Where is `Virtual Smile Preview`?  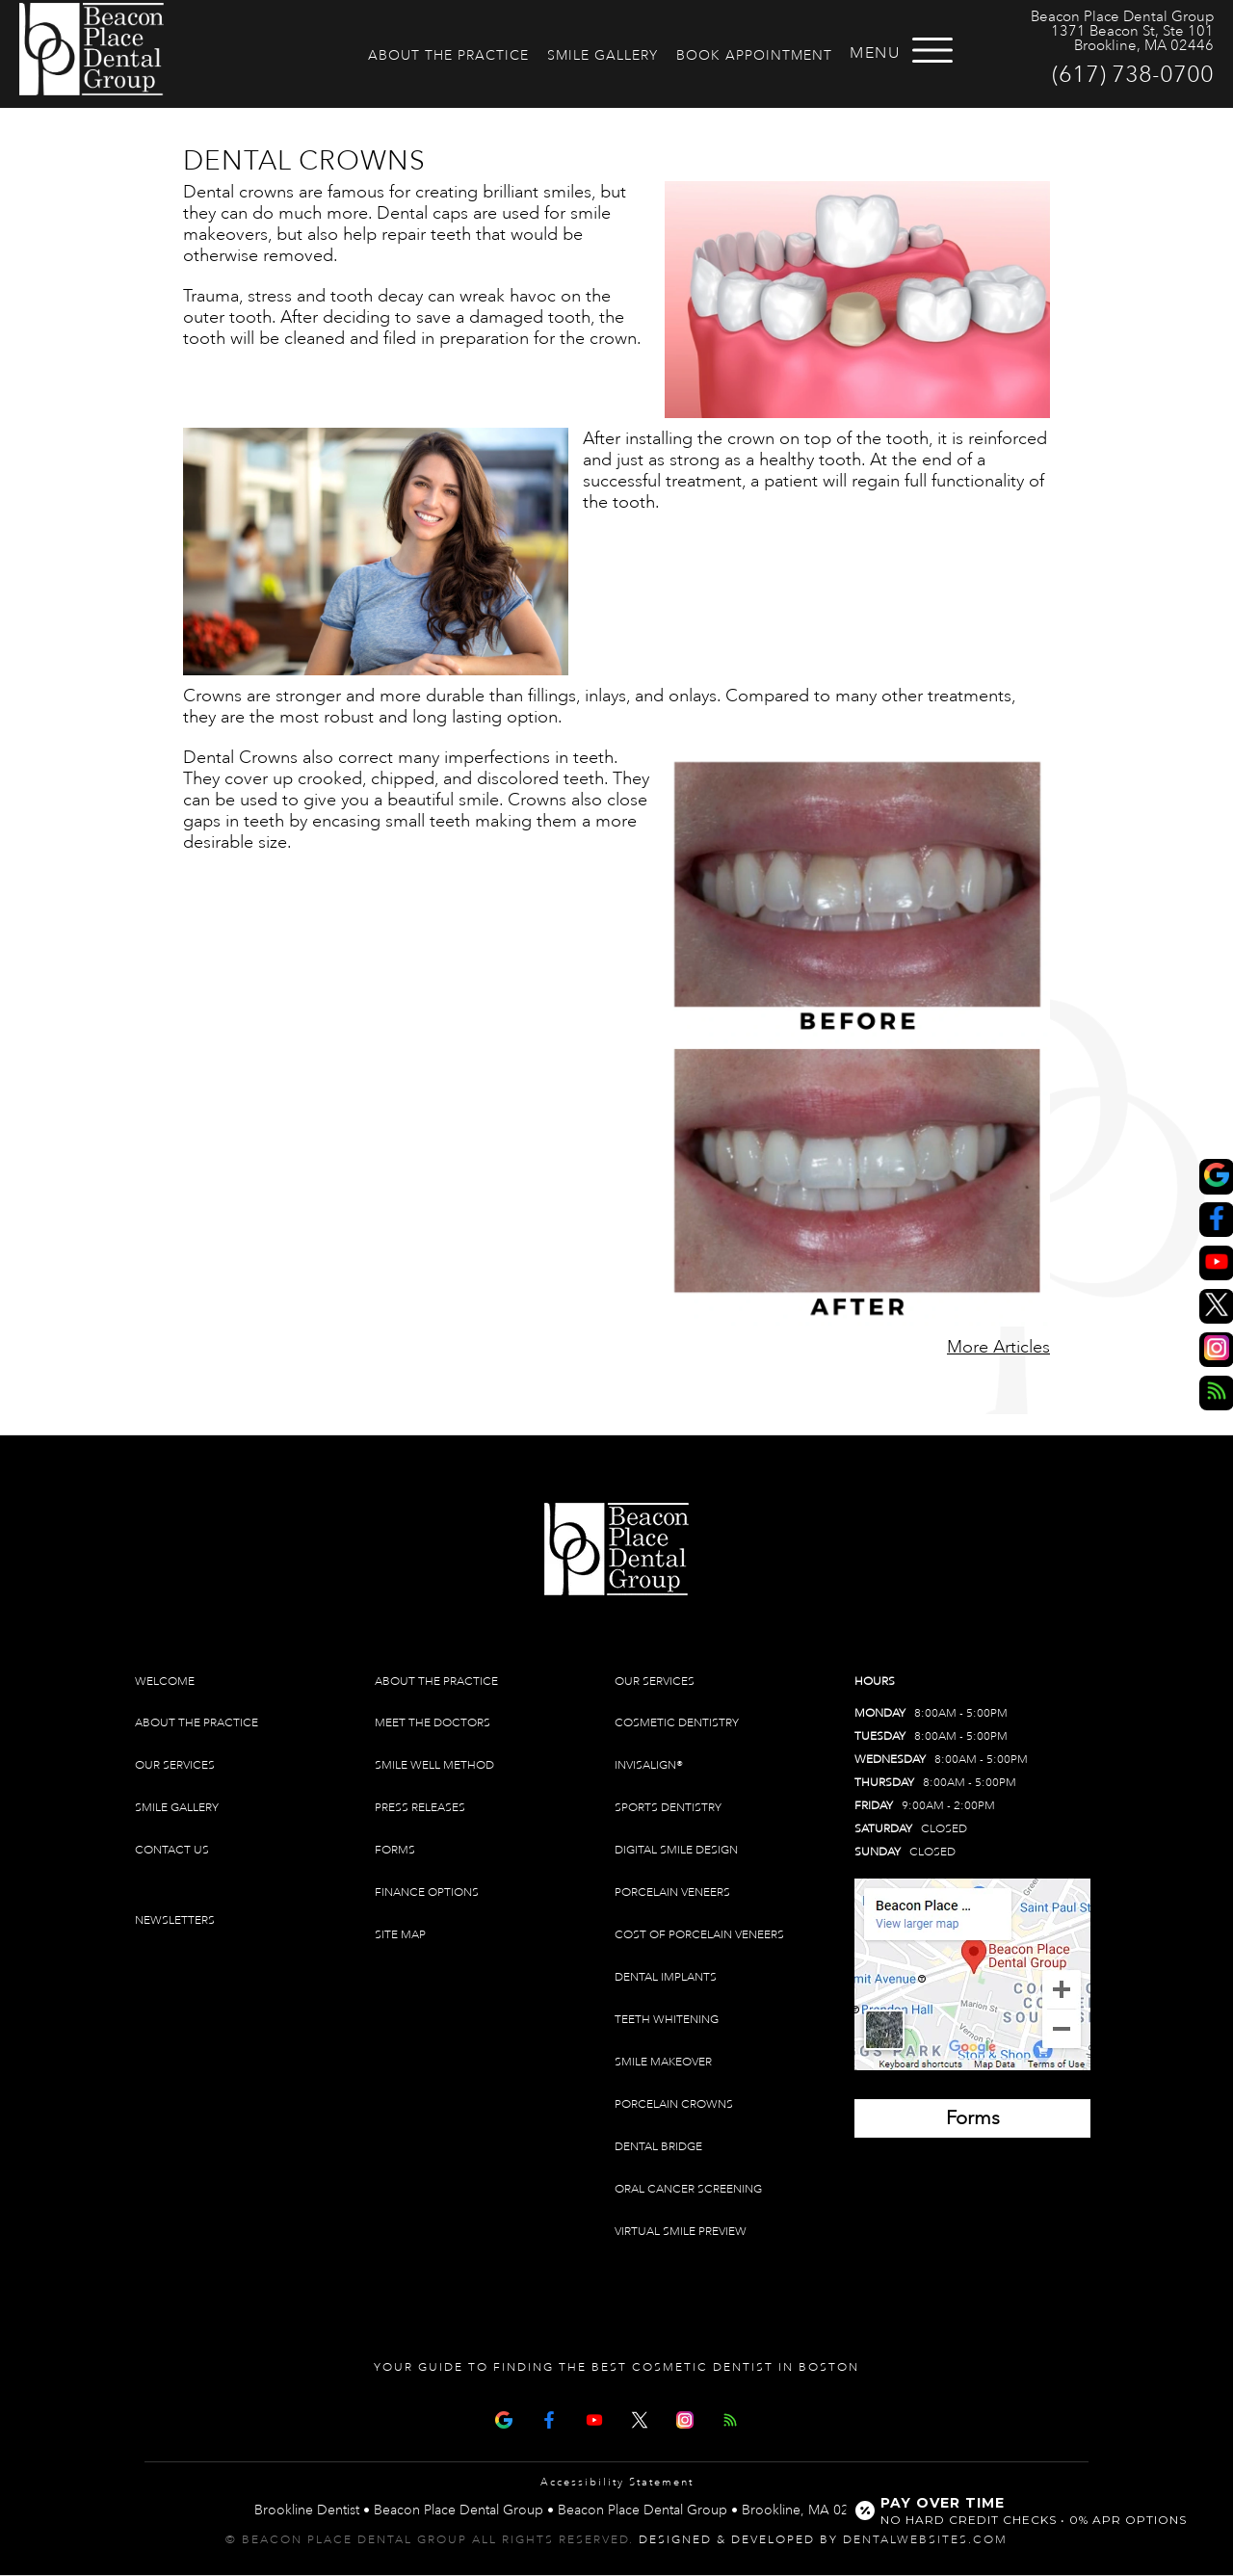 Virtual Smile Preview is located at coordinates (681, 2231).